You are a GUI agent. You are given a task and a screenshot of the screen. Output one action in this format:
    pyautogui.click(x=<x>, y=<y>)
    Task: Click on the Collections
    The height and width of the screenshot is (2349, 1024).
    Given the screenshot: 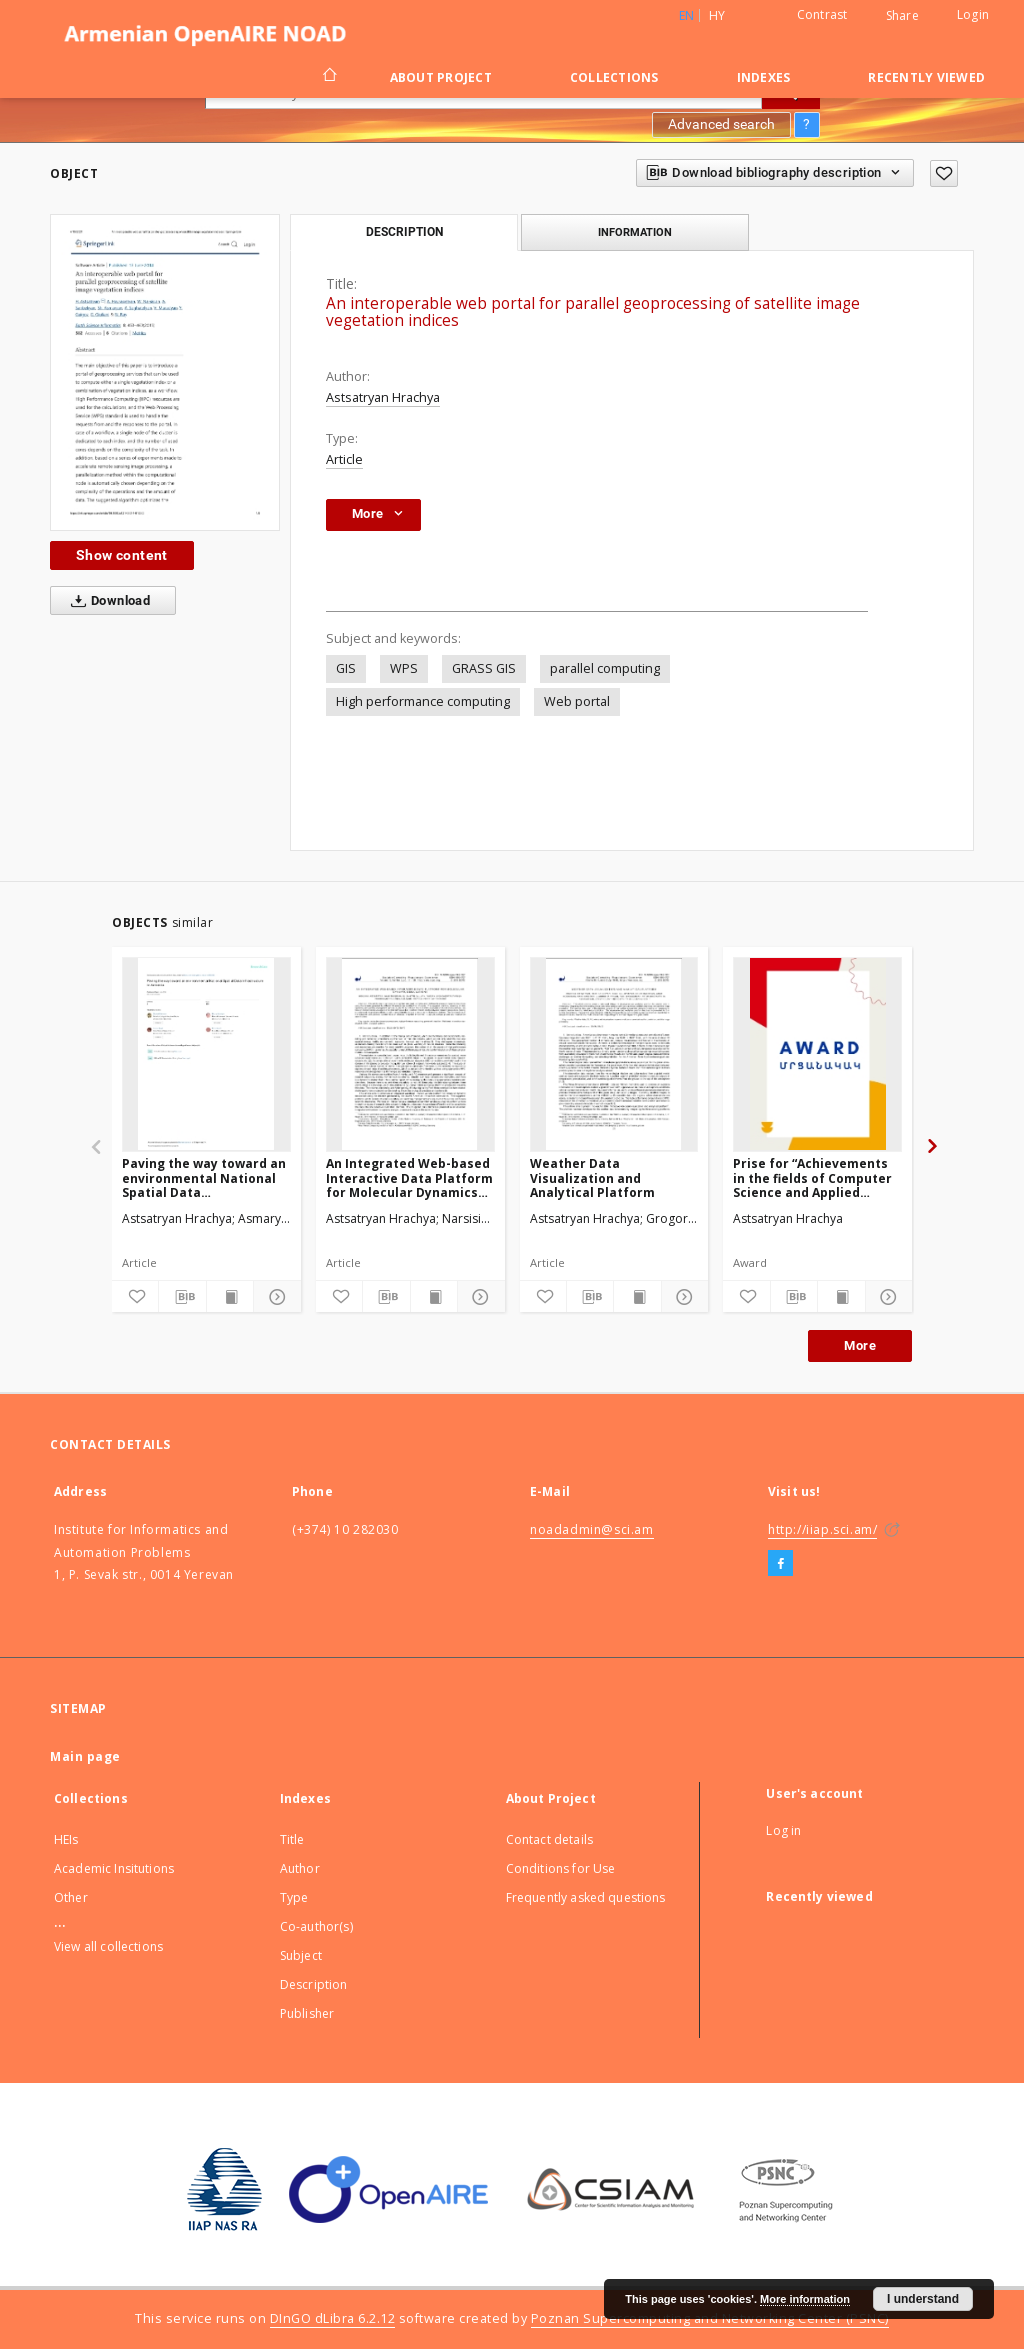 What is the action you would take?
    pyautogui.click(x=614, y=77)
    